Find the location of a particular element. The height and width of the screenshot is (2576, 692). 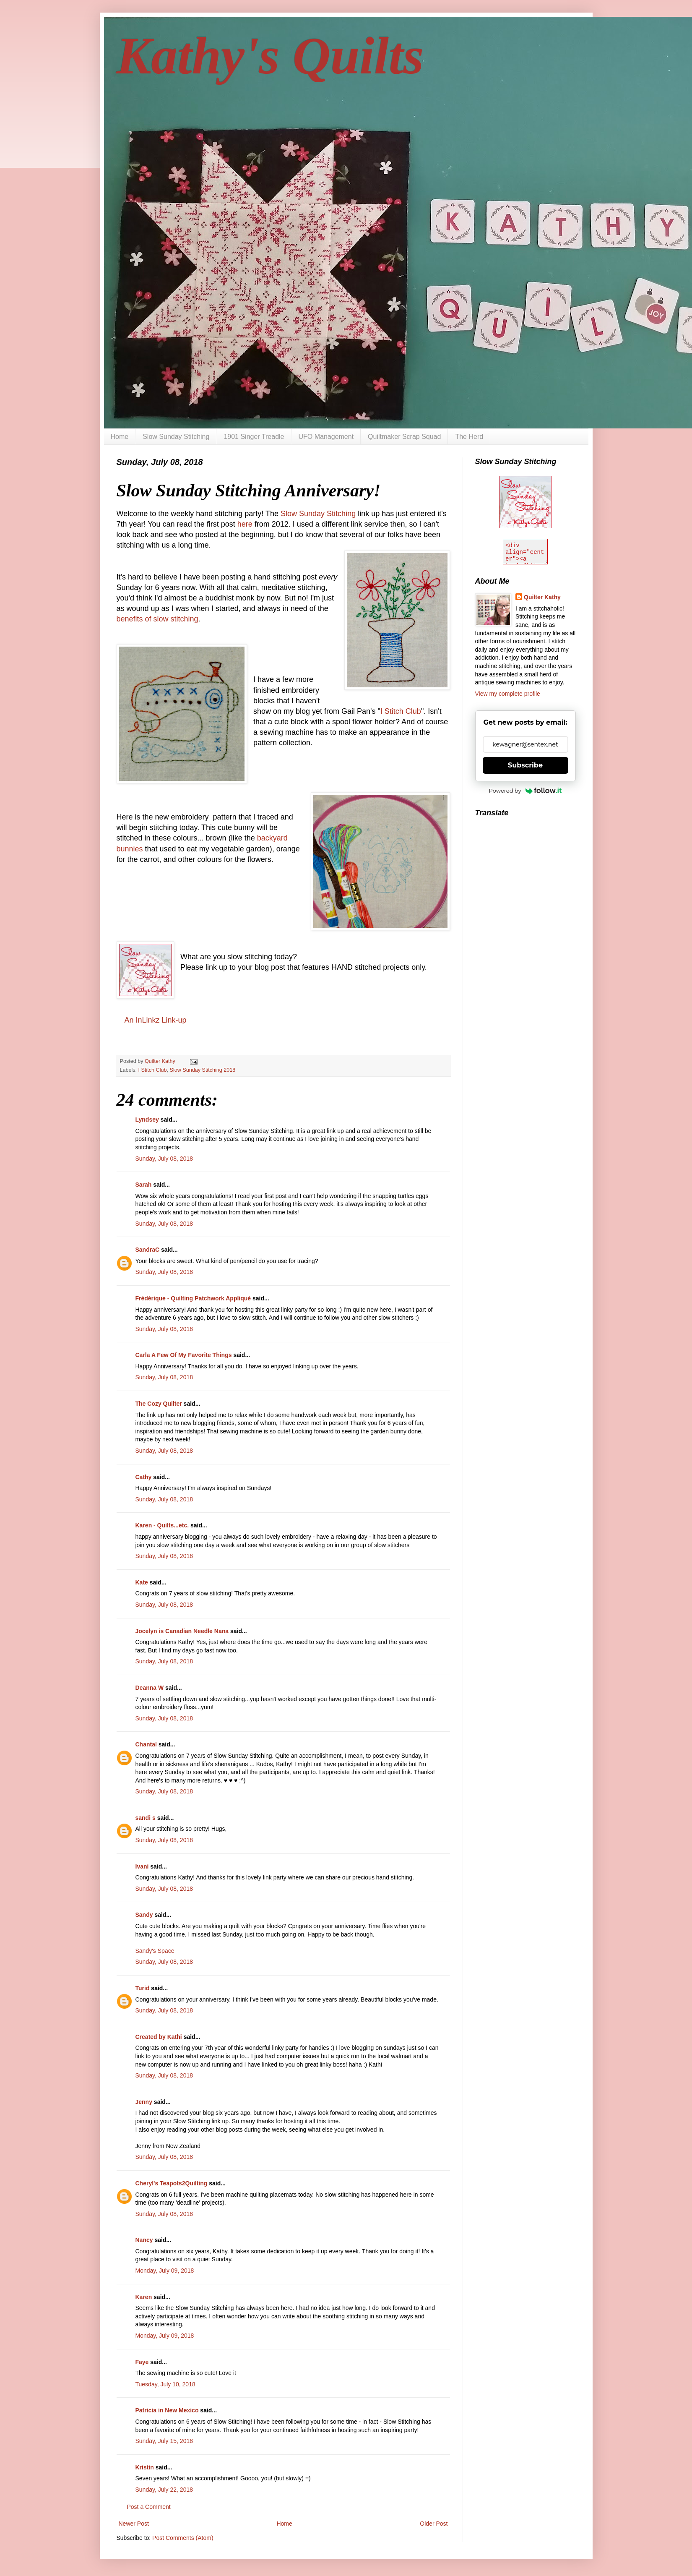

Faye is located at coordinates (142, 2362).